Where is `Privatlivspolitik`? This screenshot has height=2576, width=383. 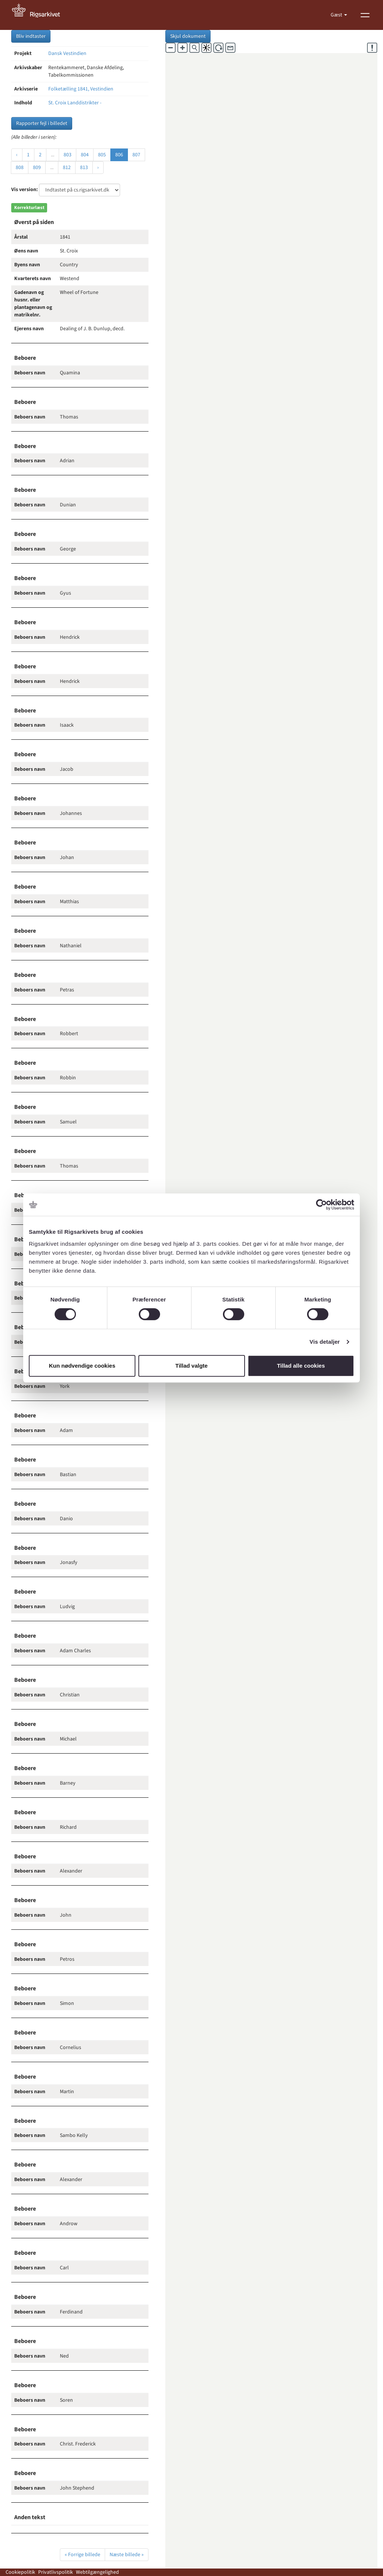
Privatlivspolitik is located at coordinates (55, 2572).